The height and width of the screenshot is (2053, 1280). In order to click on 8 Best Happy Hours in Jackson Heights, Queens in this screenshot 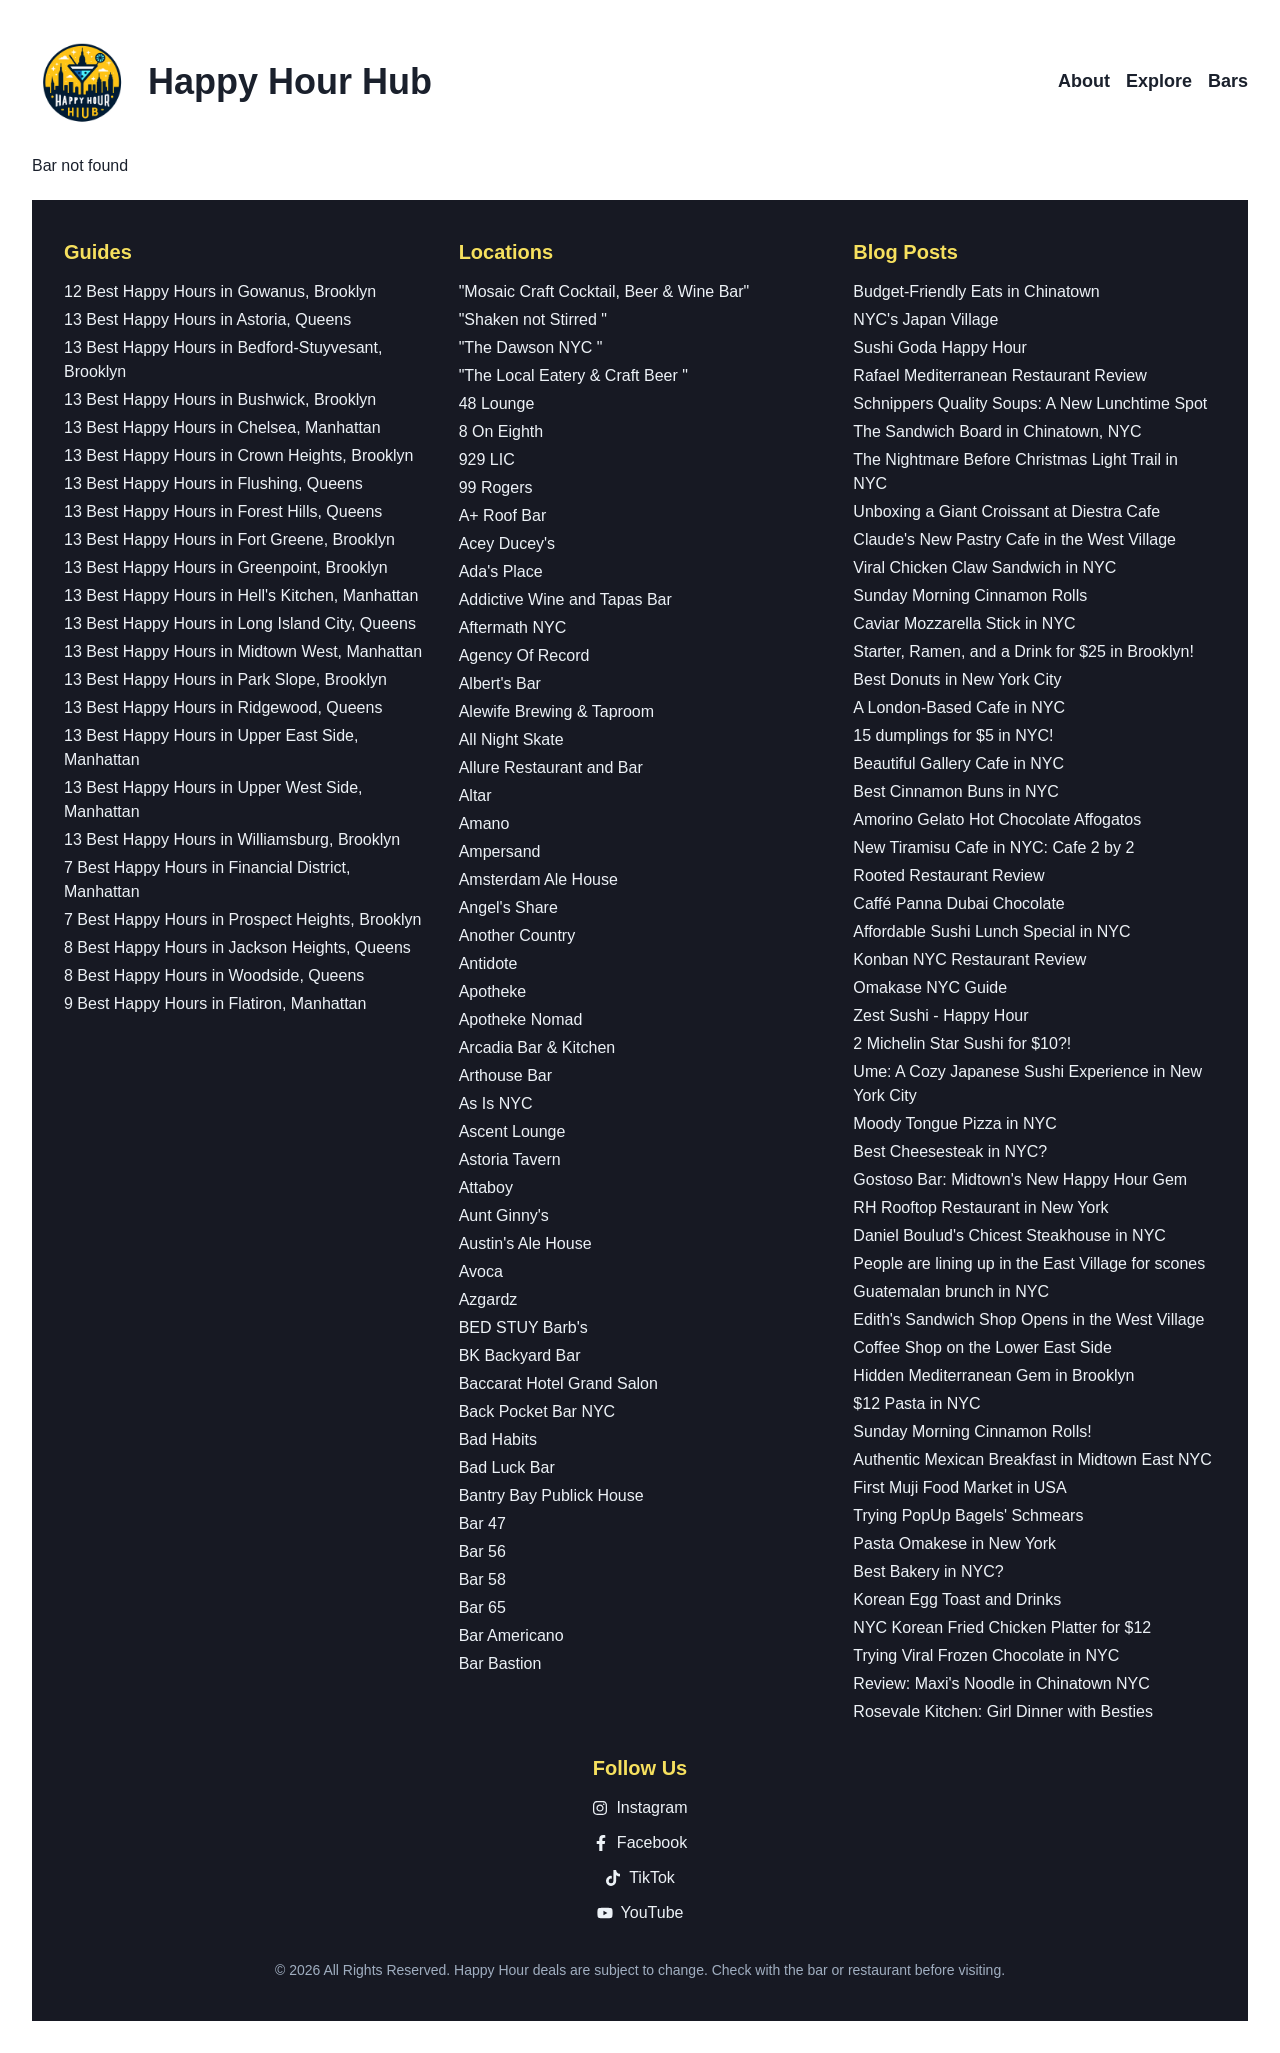, I will do `click(237, 947)`.